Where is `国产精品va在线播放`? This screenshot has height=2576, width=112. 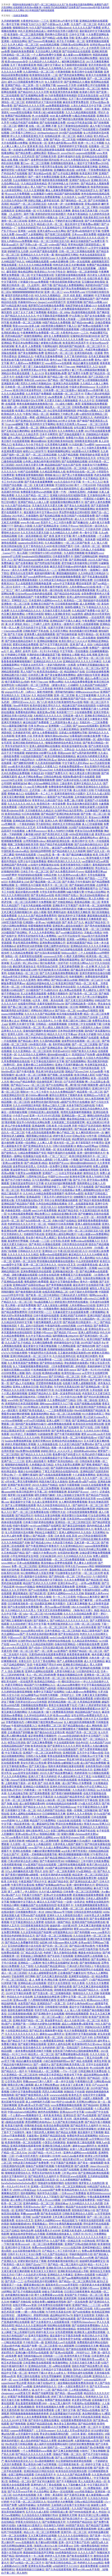
国产精品va在线播放 is located at coordinates (88, 2410).